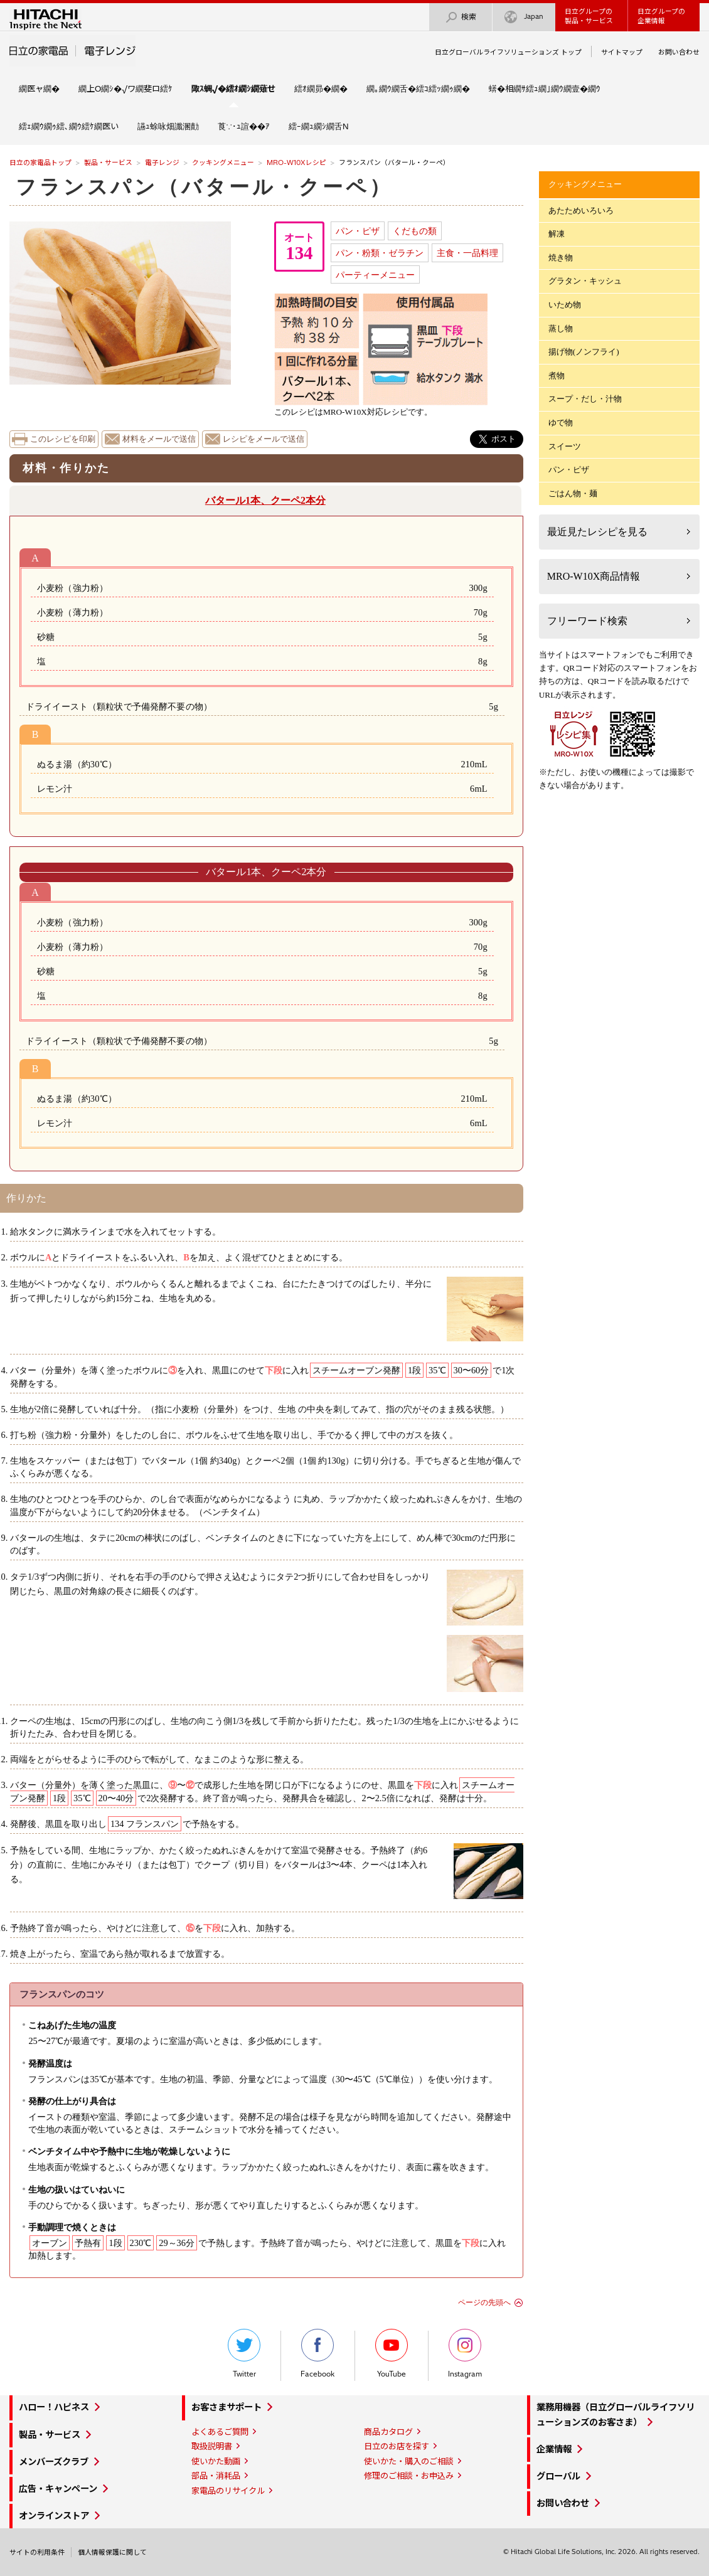 Image resolution: width=709 pixels, height=2576 pixels. I want to click on Twitter, so click(244, 2353).